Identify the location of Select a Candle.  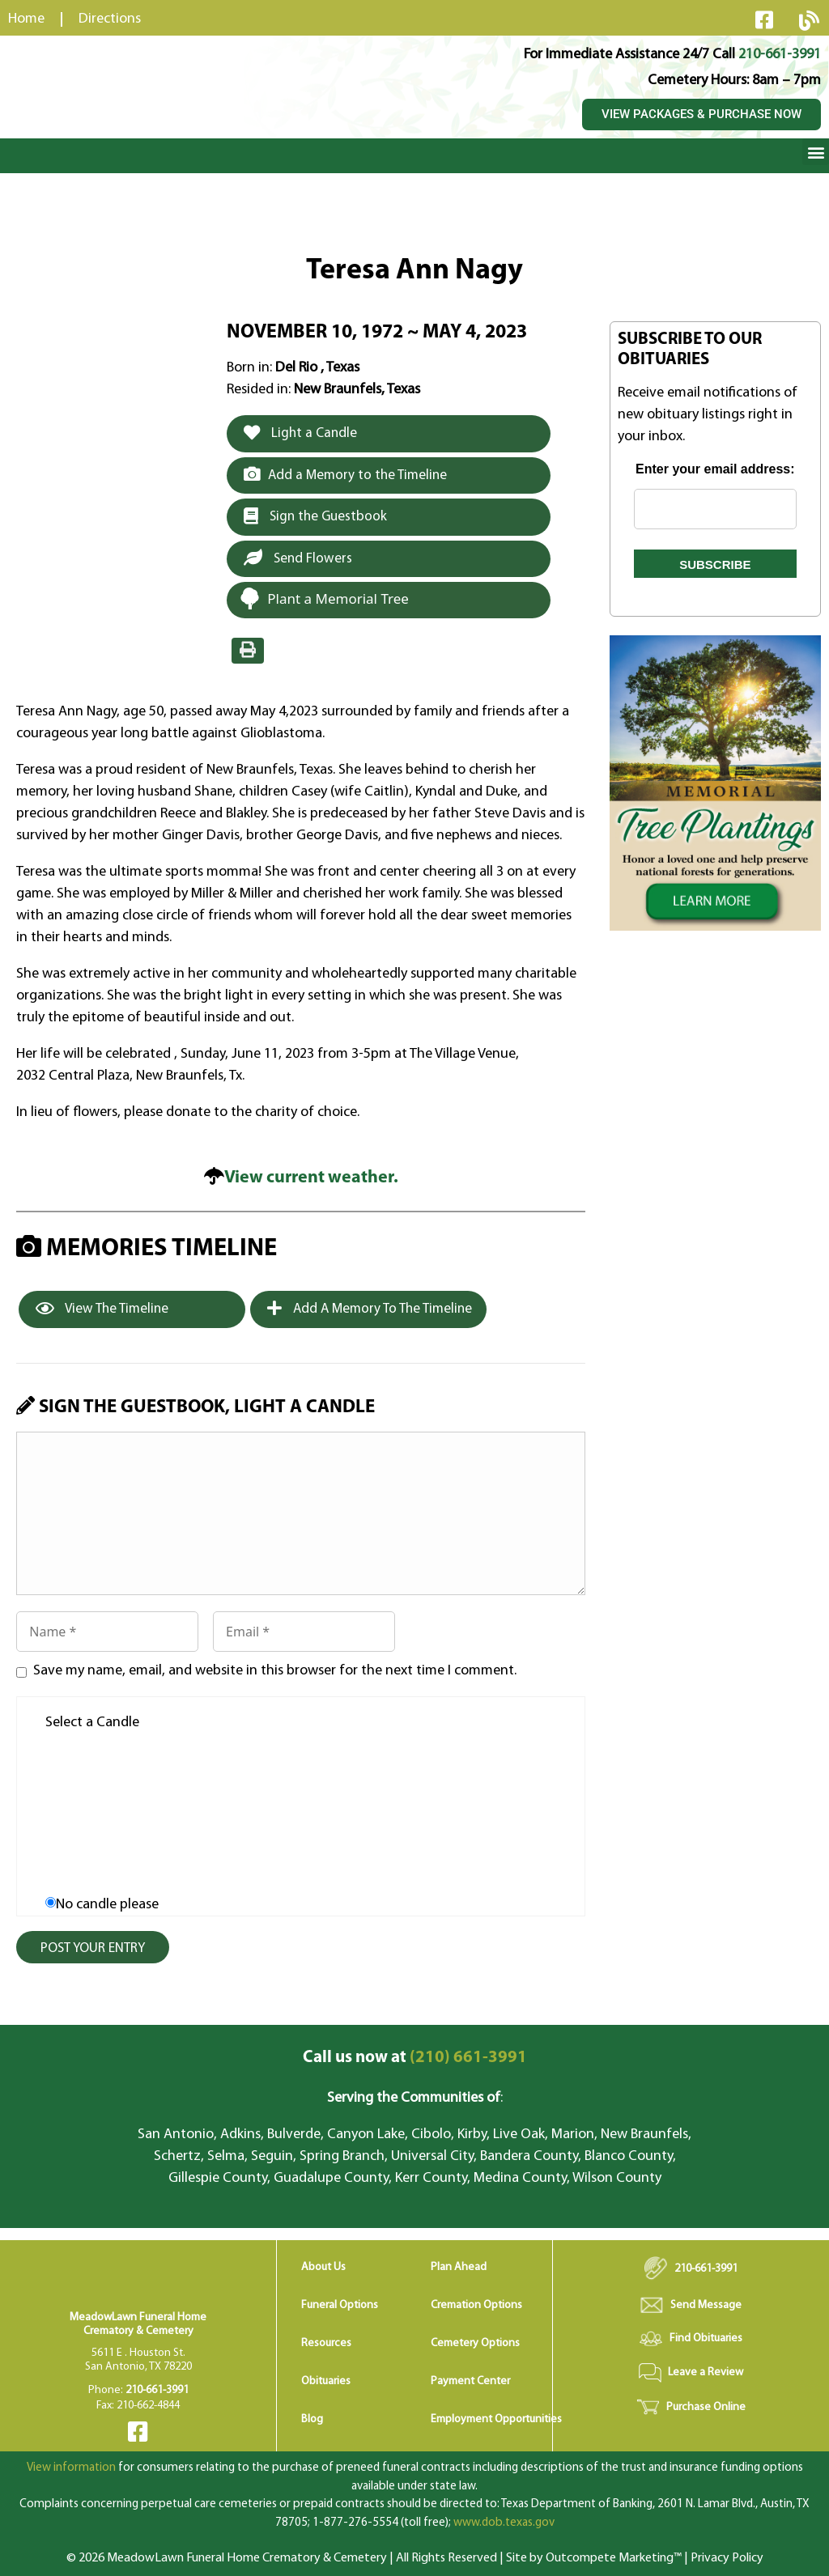
(92, 1722).